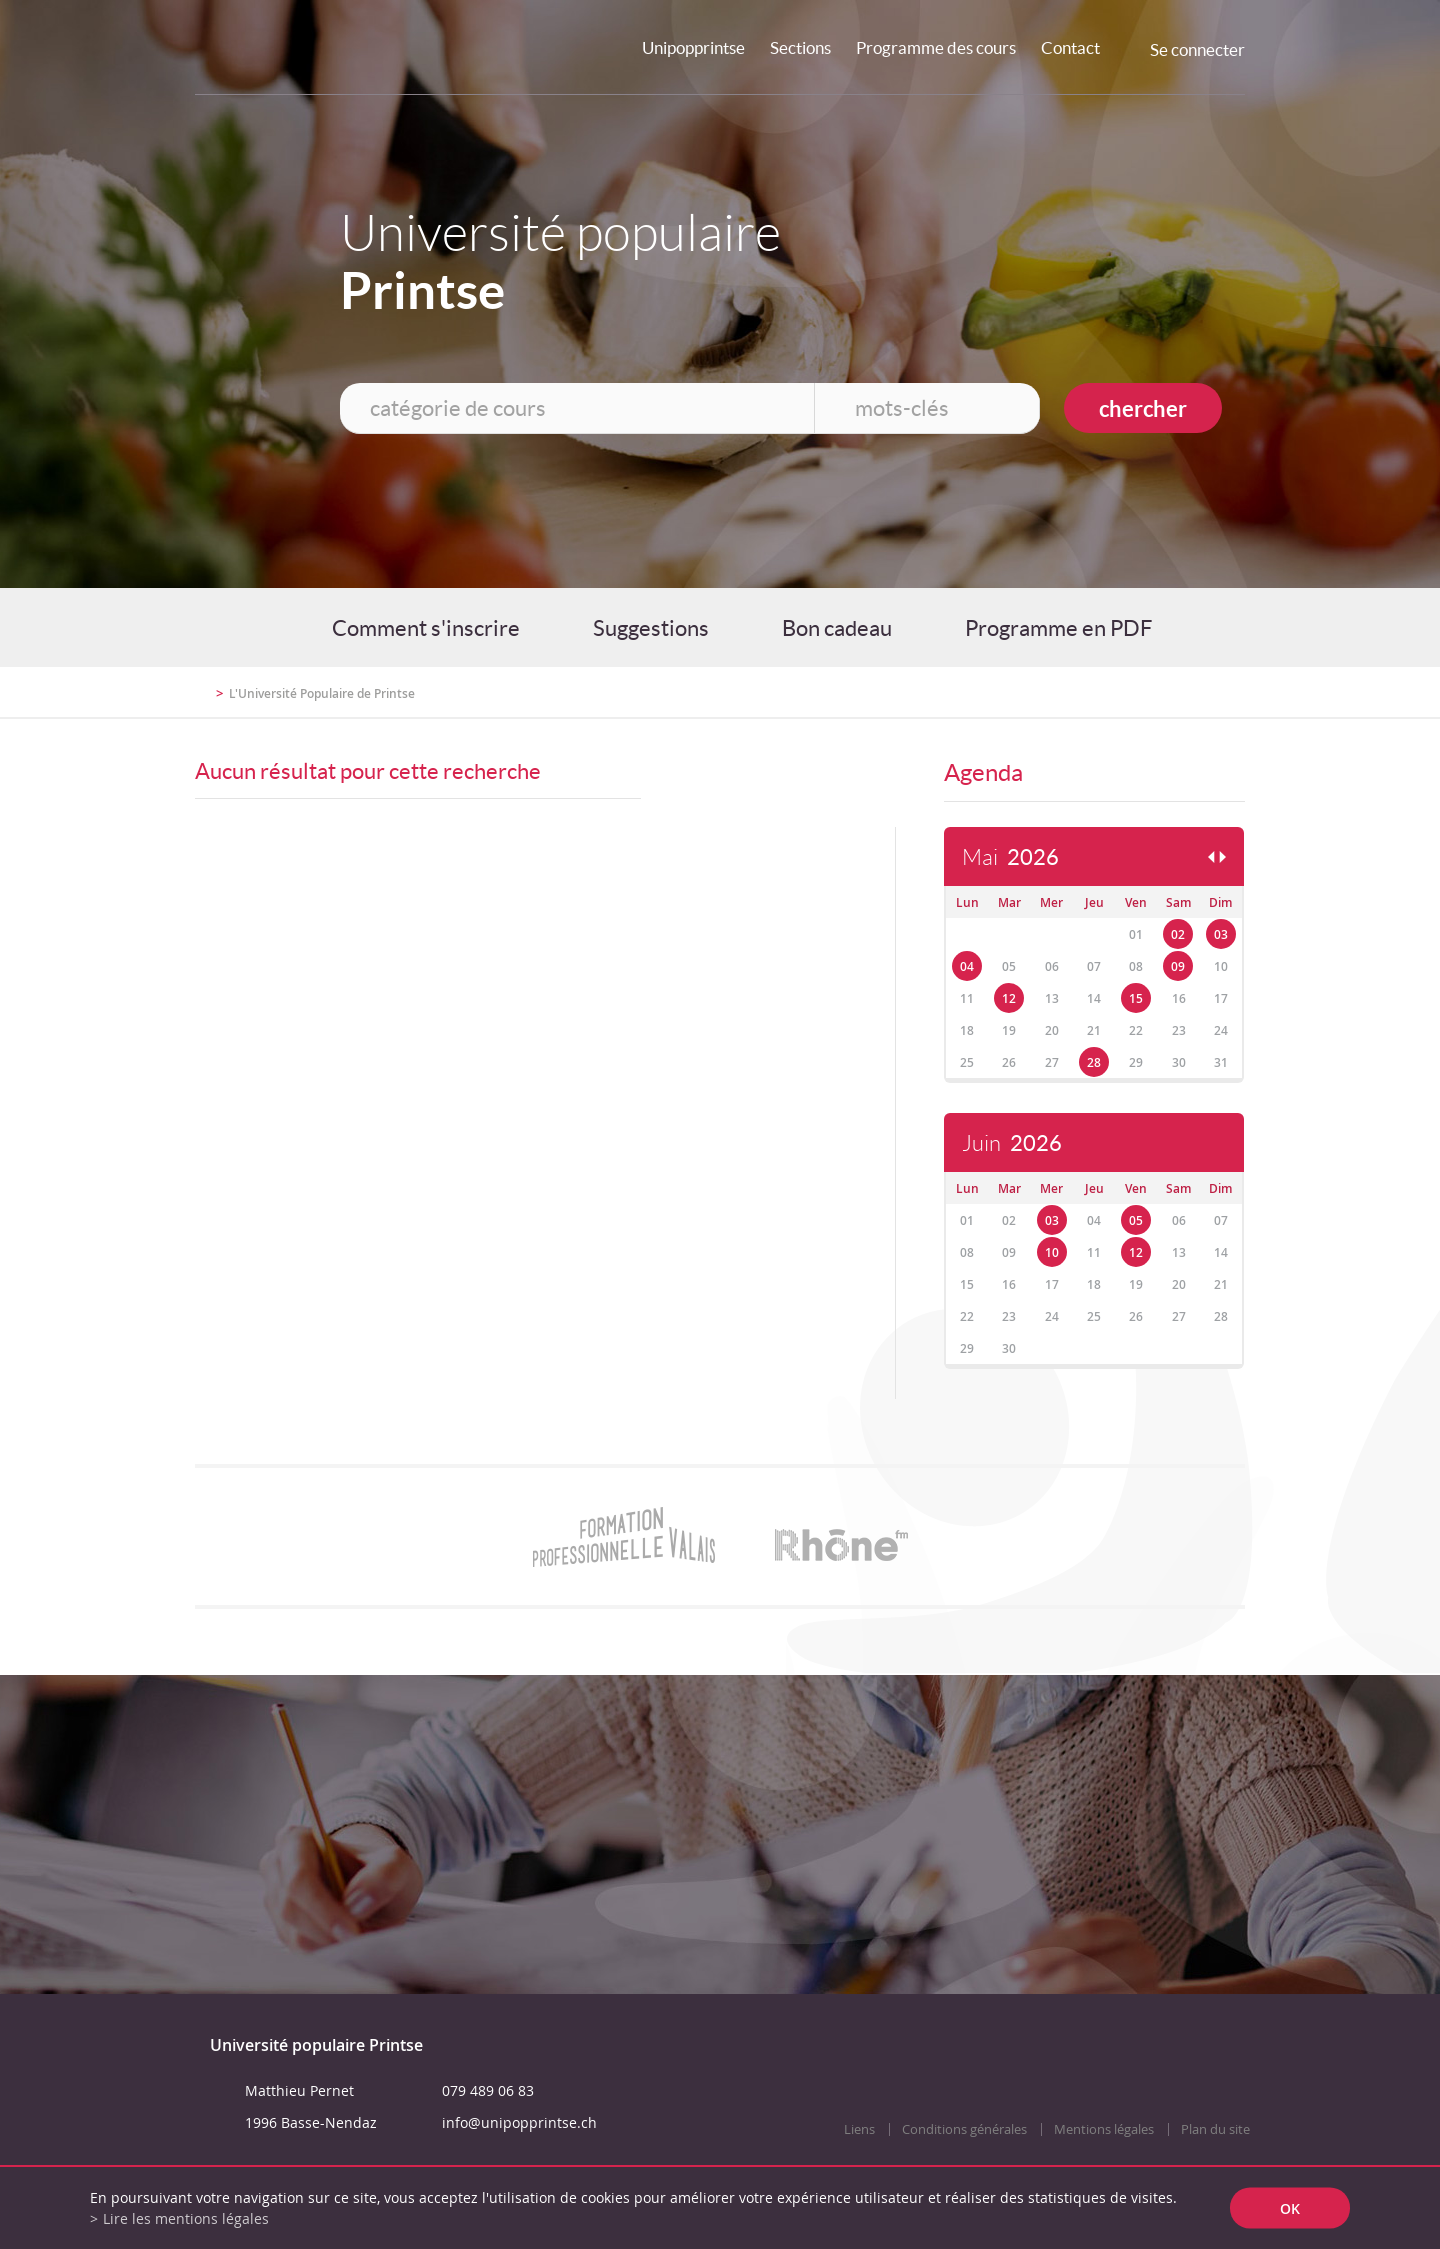 The height and width of the screenshot is (2249, 1440). I want to click on Suggestions, so click(651, 628).